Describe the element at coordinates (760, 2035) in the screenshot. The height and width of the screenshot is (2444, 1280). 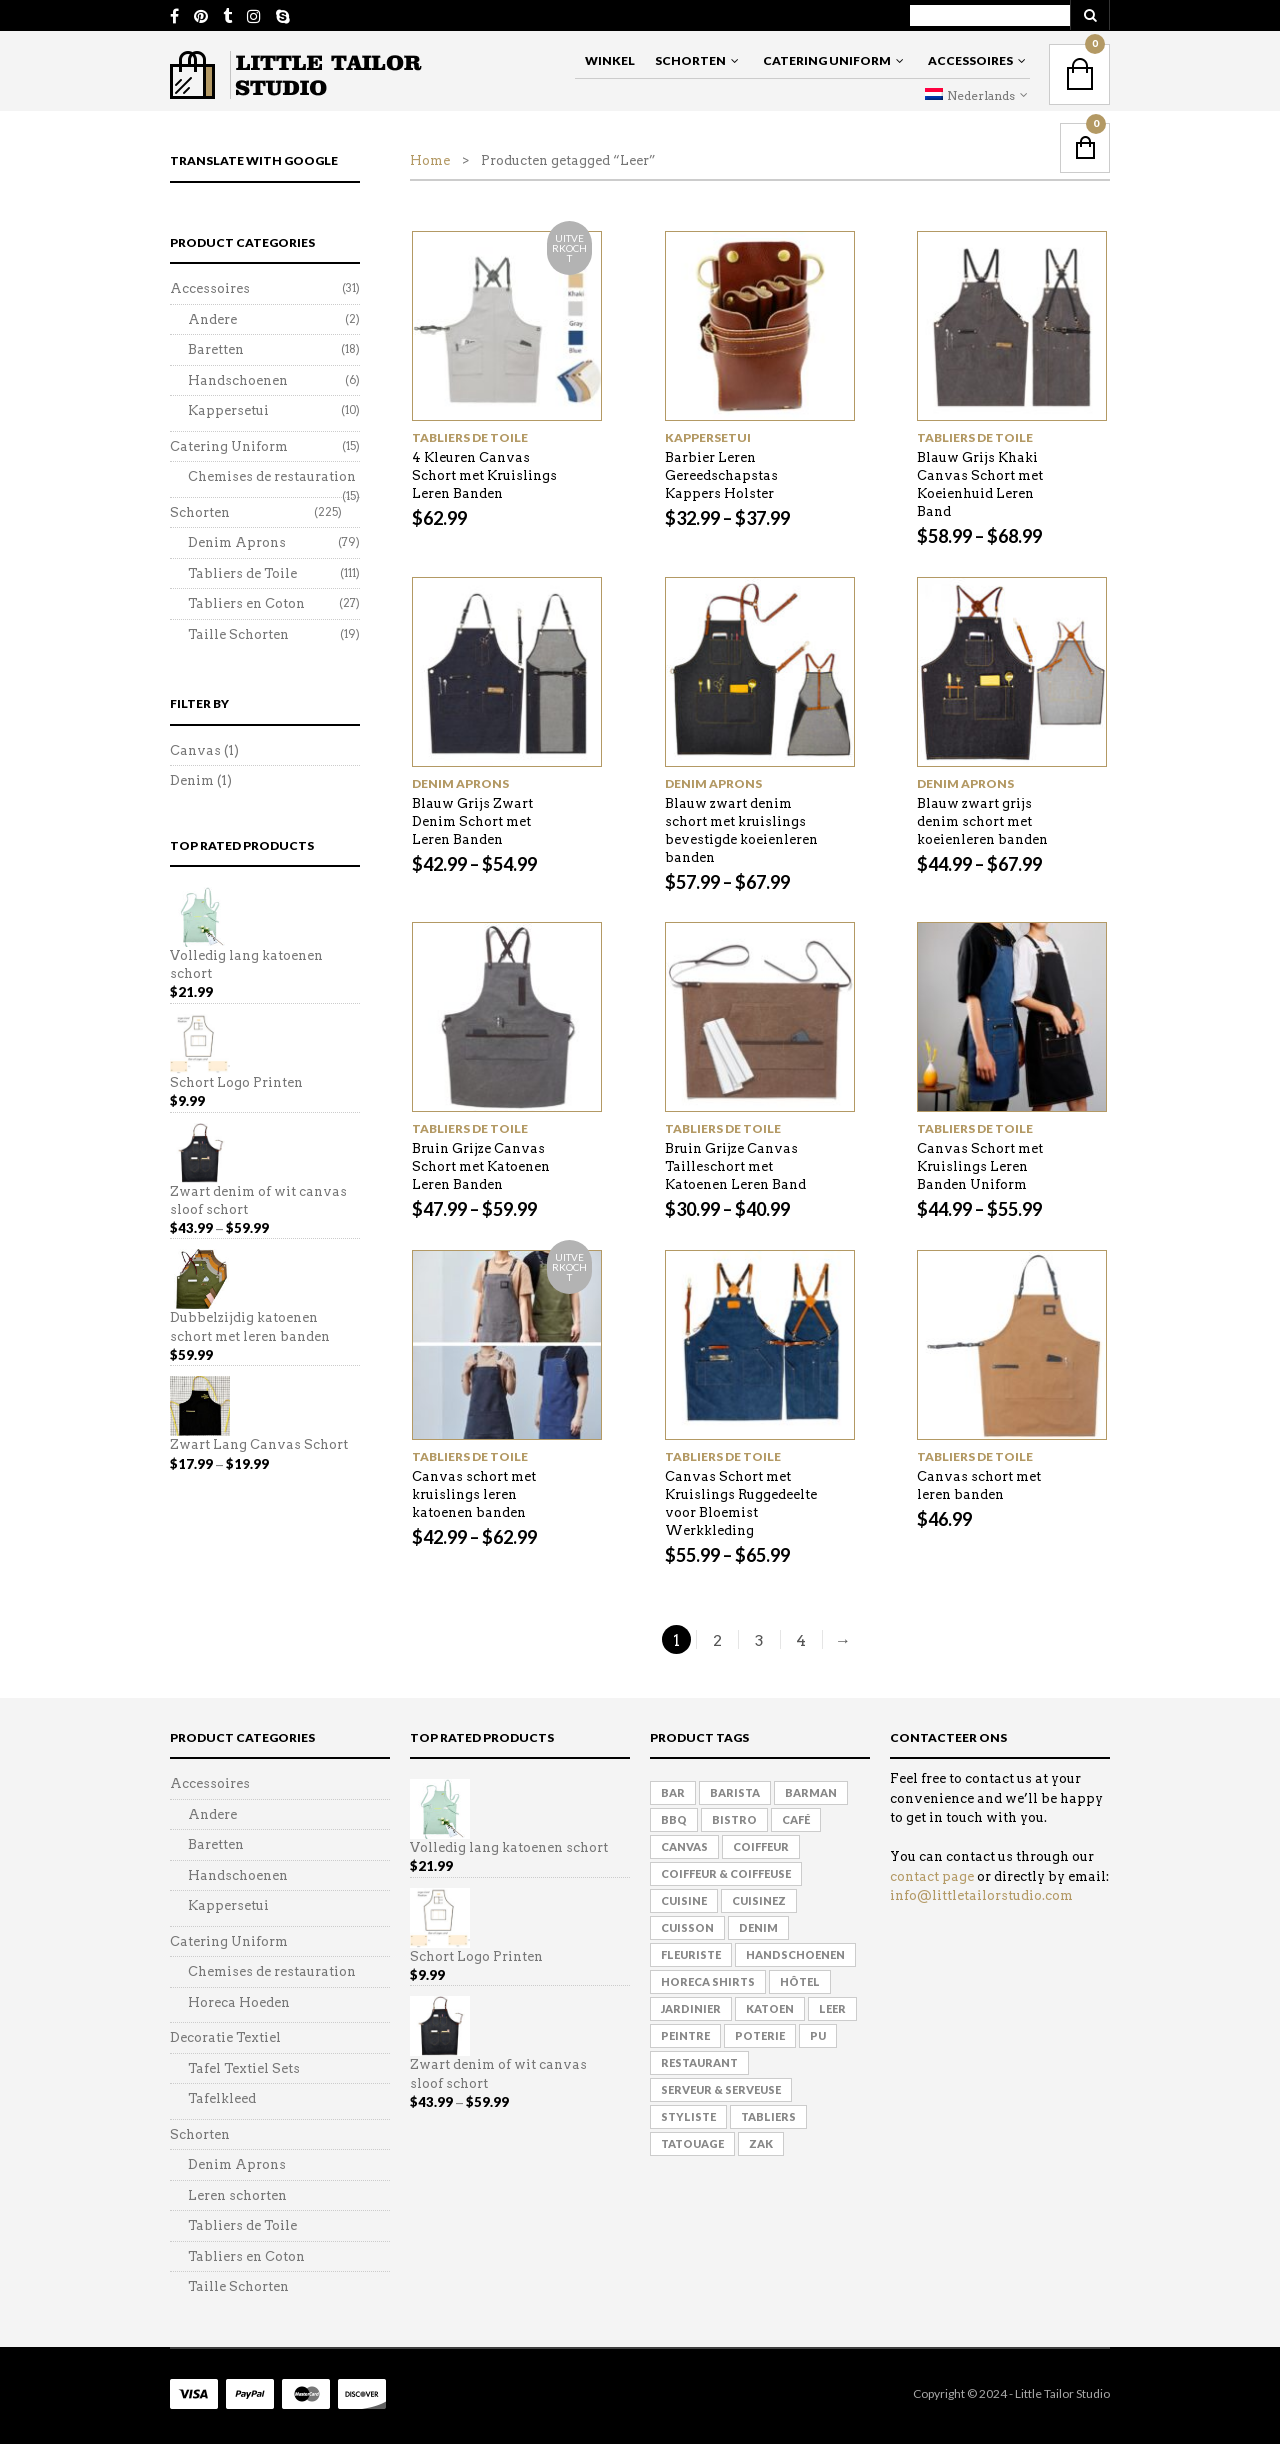
I see `Poterie [Poterie (62 products)]` at that location.